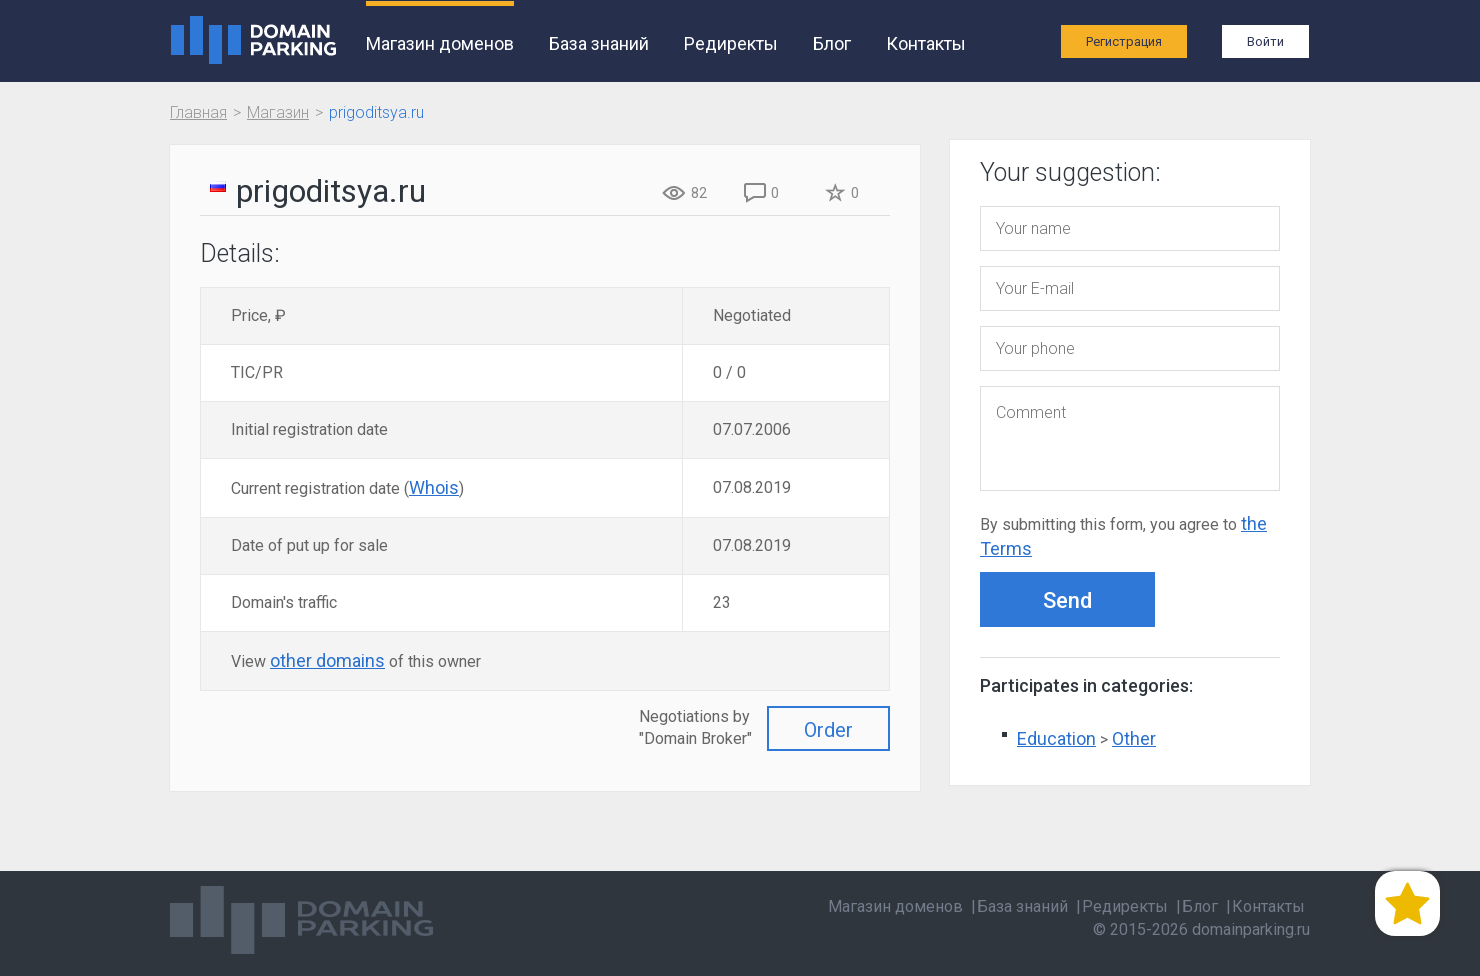  Describe the element at coordinates (926, 43) in the screenshot. I see `Контакты` at that location.